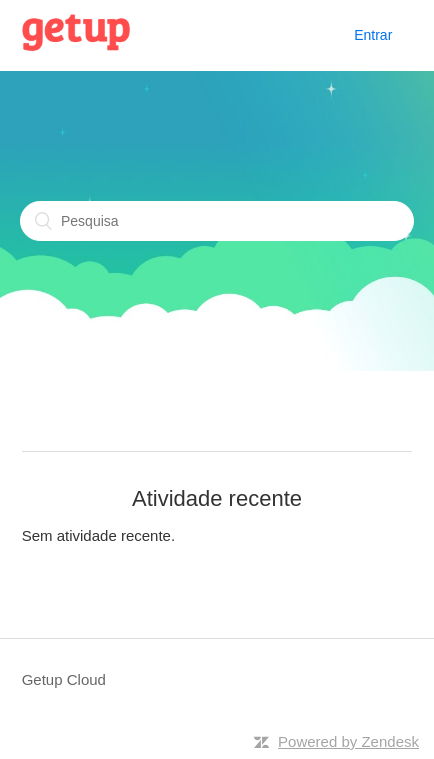  I want to click on [Pesquisa], so click(217, 221).